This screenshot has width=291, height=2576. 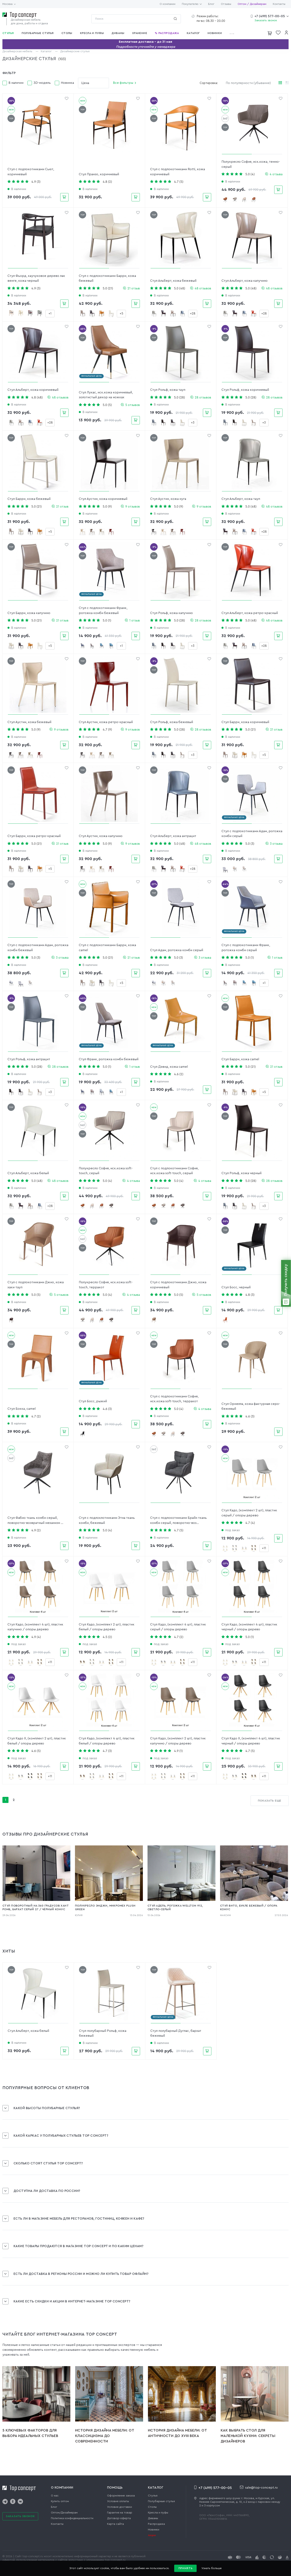 I want to click on Стул Рольф, кожа антрацит, so click(x=28, y=1059).